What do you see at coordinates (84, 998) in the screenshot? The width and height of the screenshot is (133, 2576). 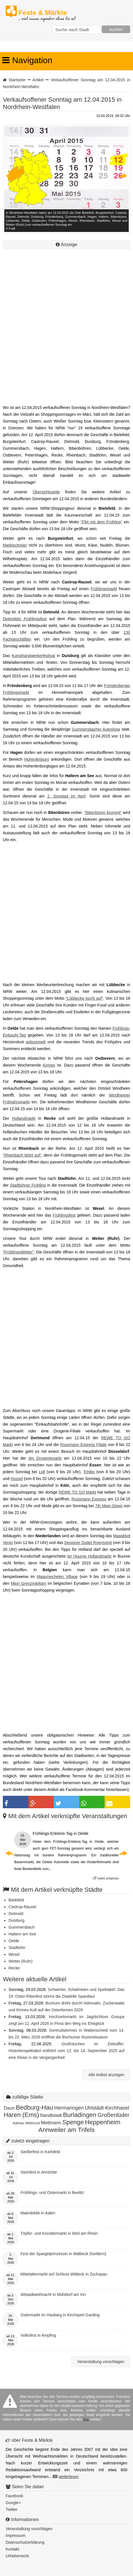 I see `"Lübbecke tischt auf"` at bounding box center [84, 998].